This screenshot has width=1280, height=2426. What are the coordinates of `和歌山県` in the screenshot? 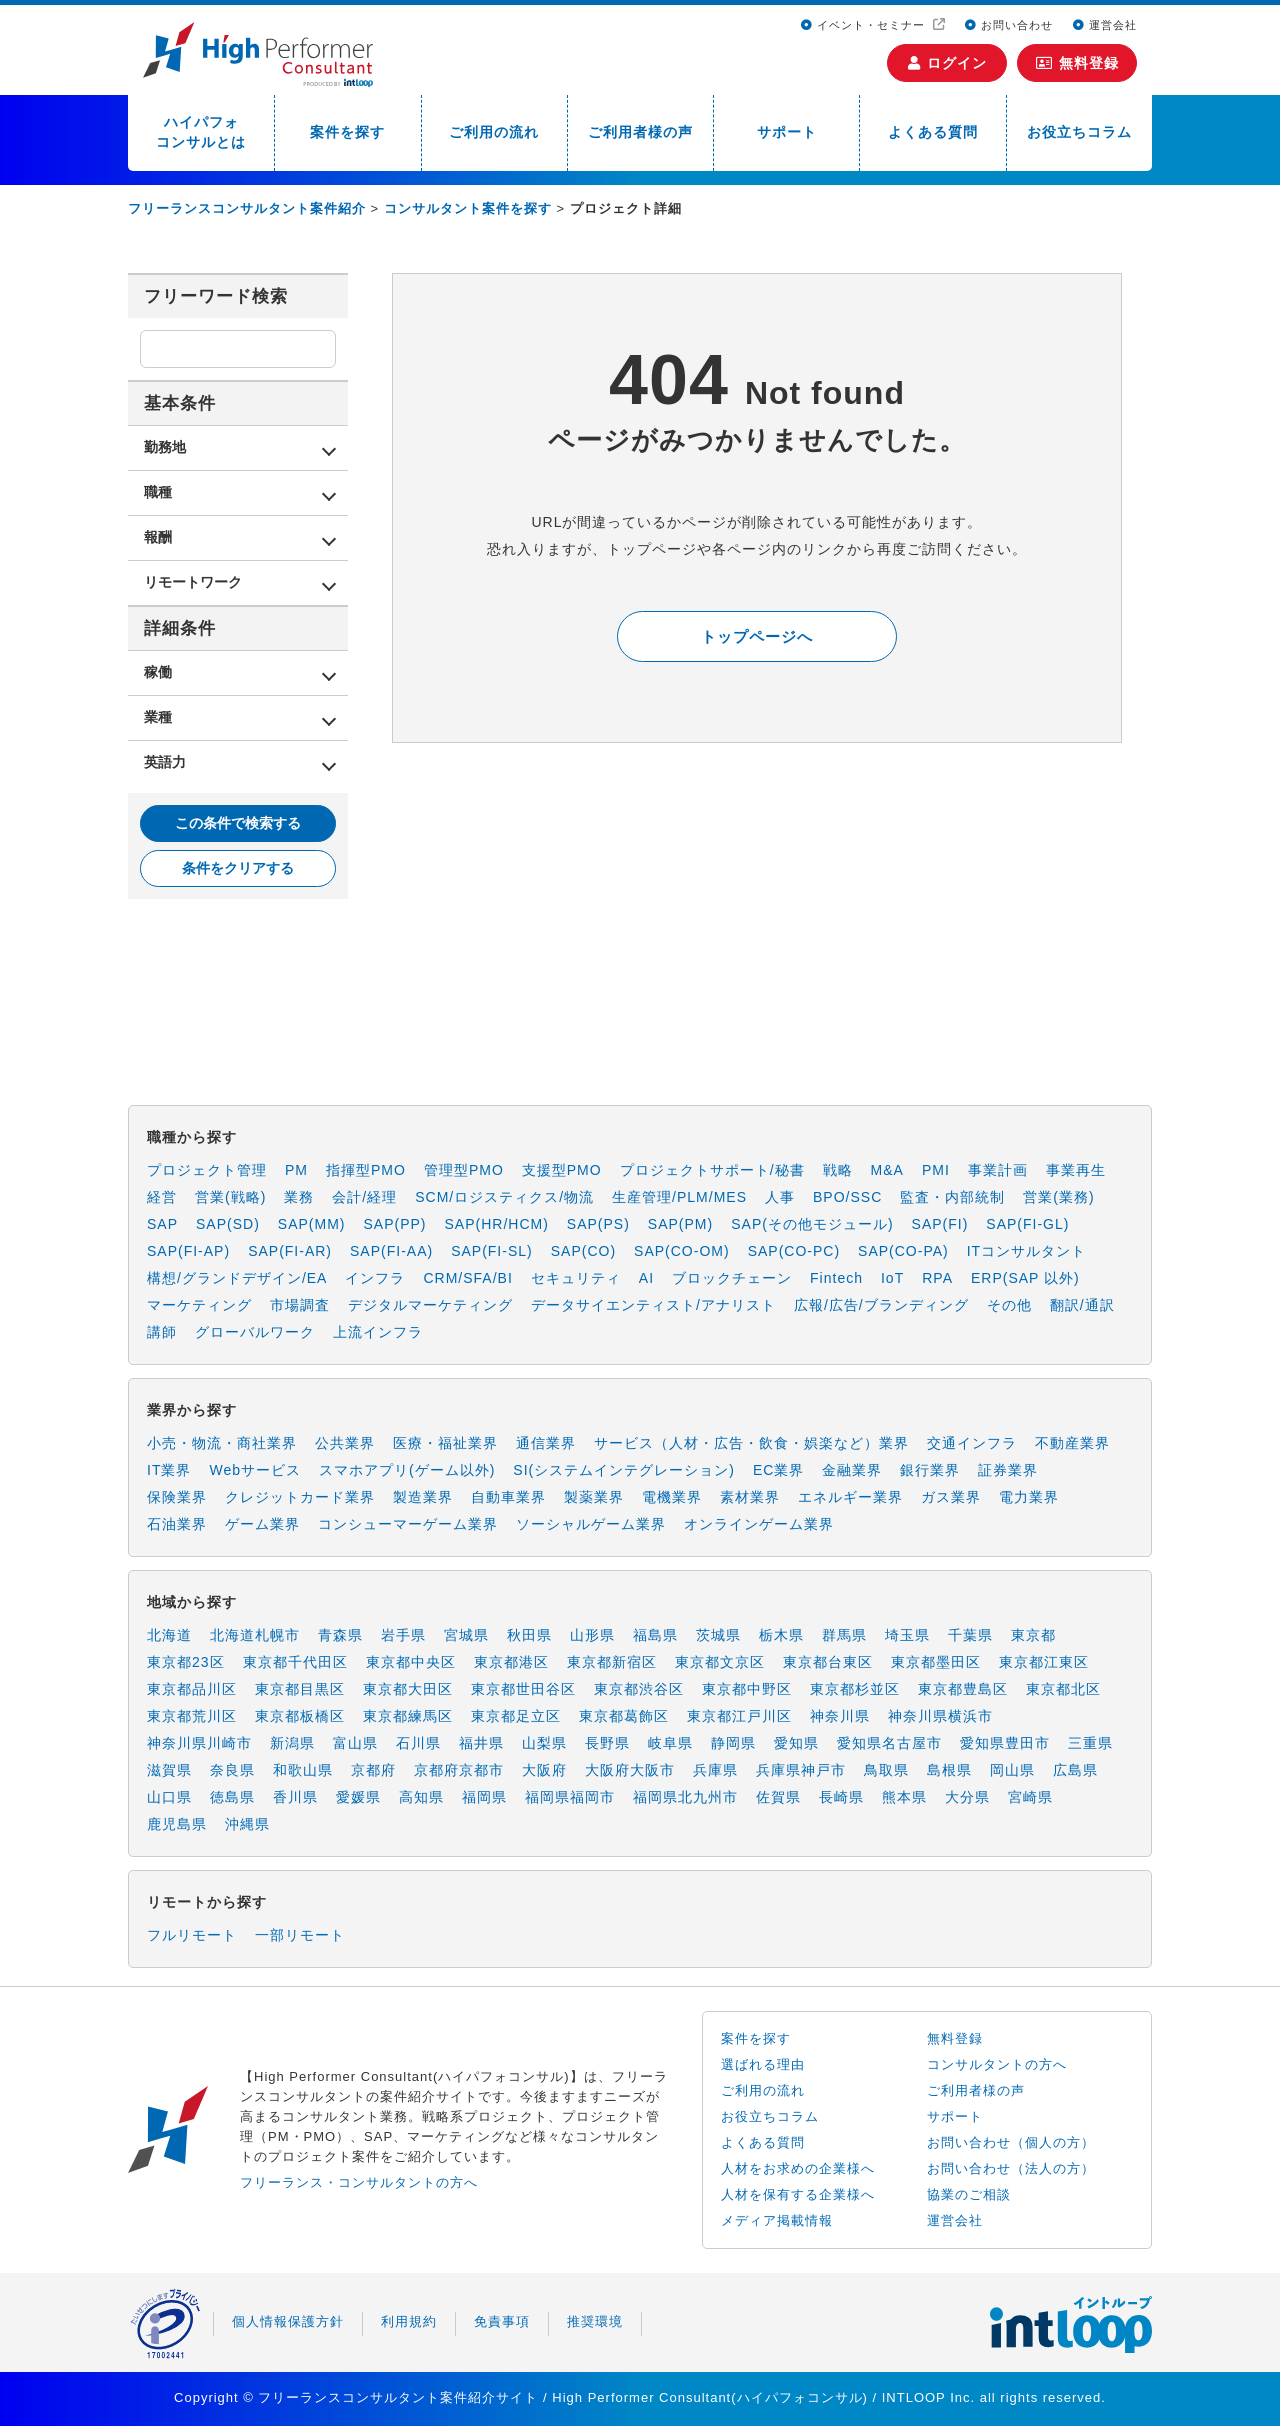 It's located at (303, 1770).